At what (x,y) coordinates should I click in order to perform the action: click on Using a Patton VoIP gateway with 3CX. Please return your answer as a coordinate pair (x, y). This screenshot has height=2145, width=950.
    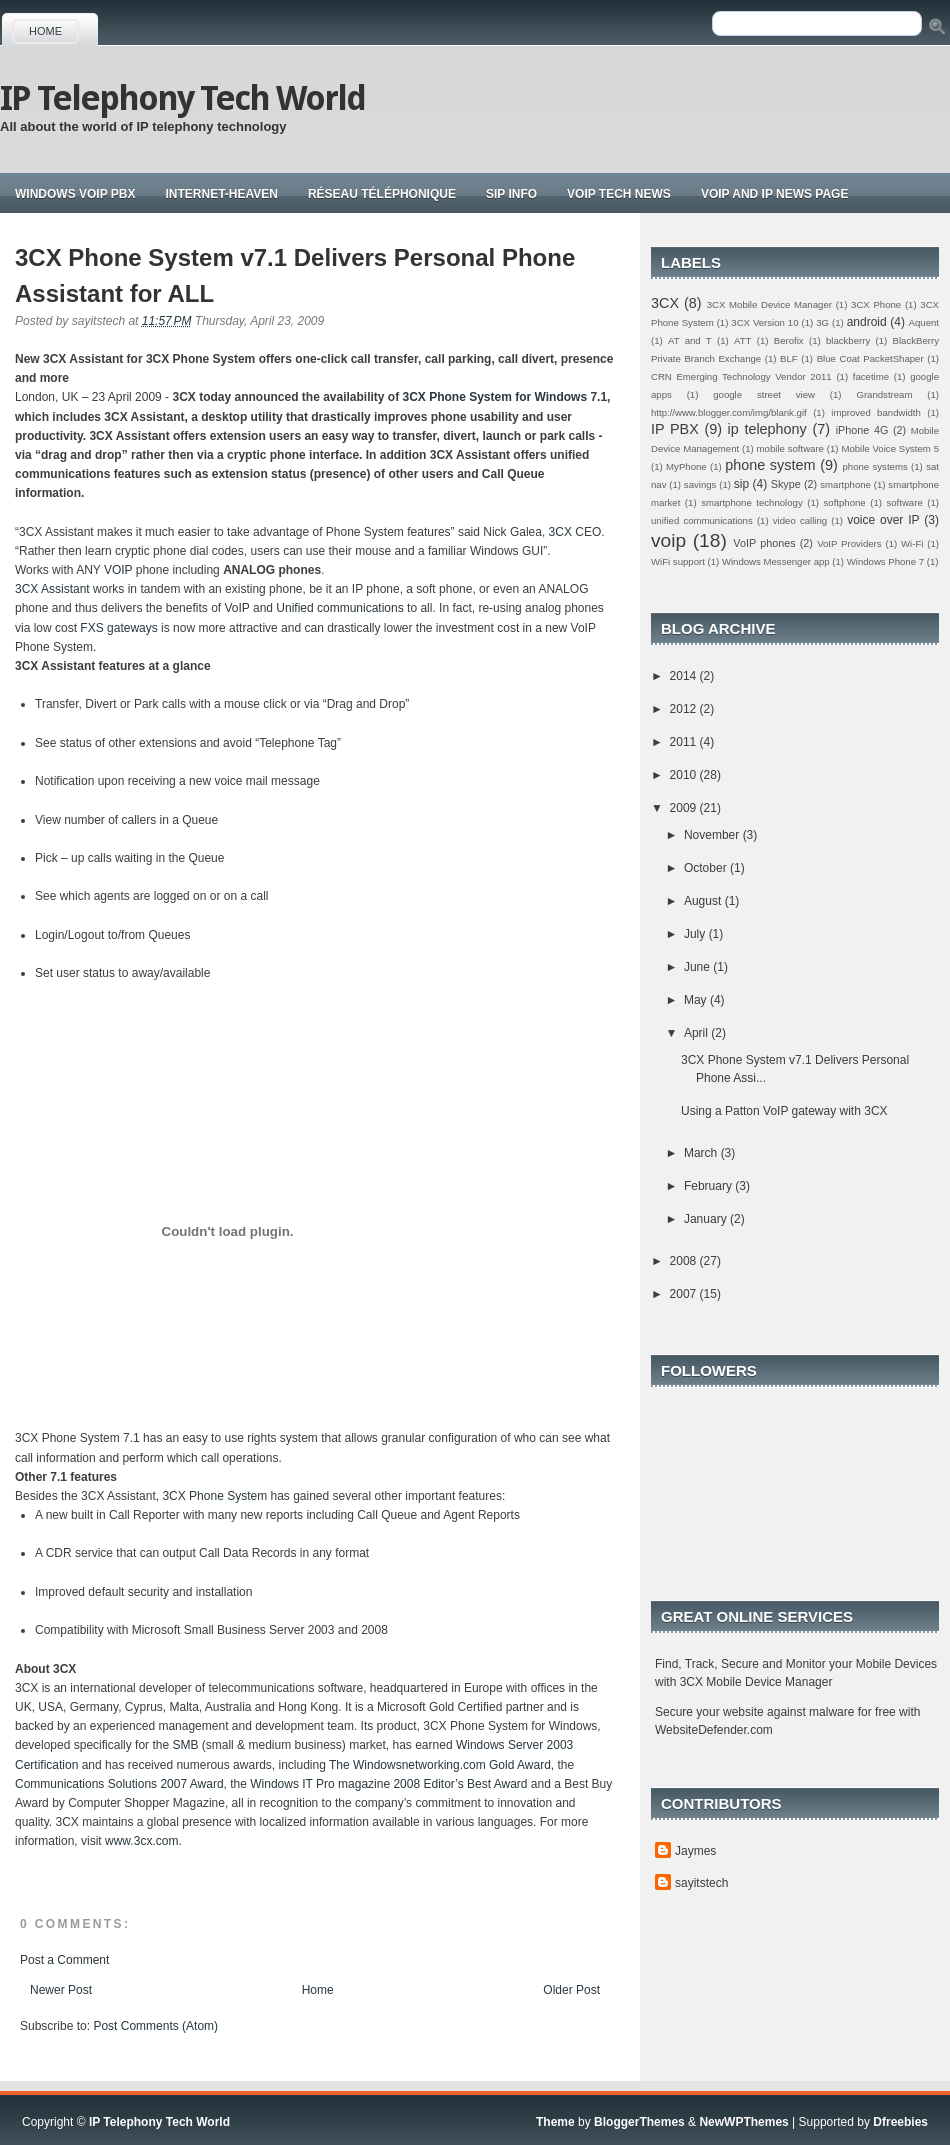
    Looking at the image, I should click on (784, 1111).